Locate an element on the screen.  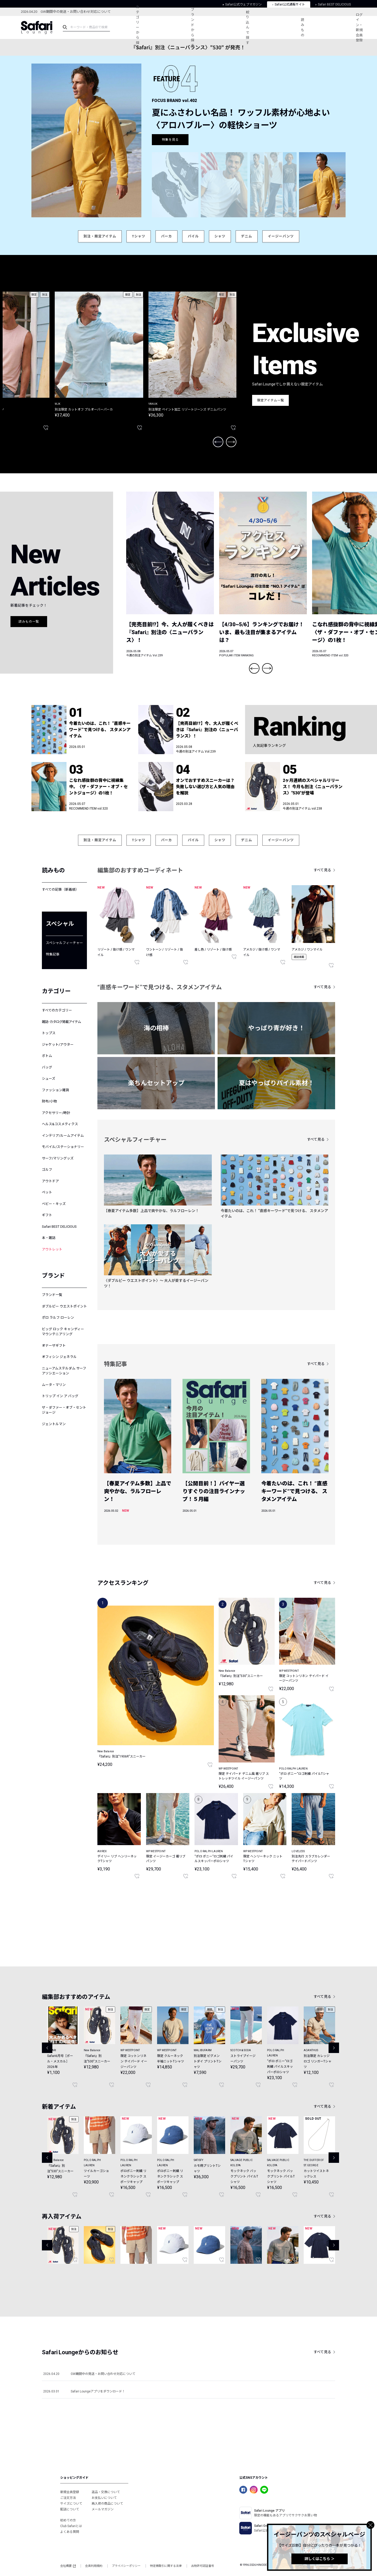
ザ・ダファー・オブ・セントジョージ is located at coordinates (64, 1410).